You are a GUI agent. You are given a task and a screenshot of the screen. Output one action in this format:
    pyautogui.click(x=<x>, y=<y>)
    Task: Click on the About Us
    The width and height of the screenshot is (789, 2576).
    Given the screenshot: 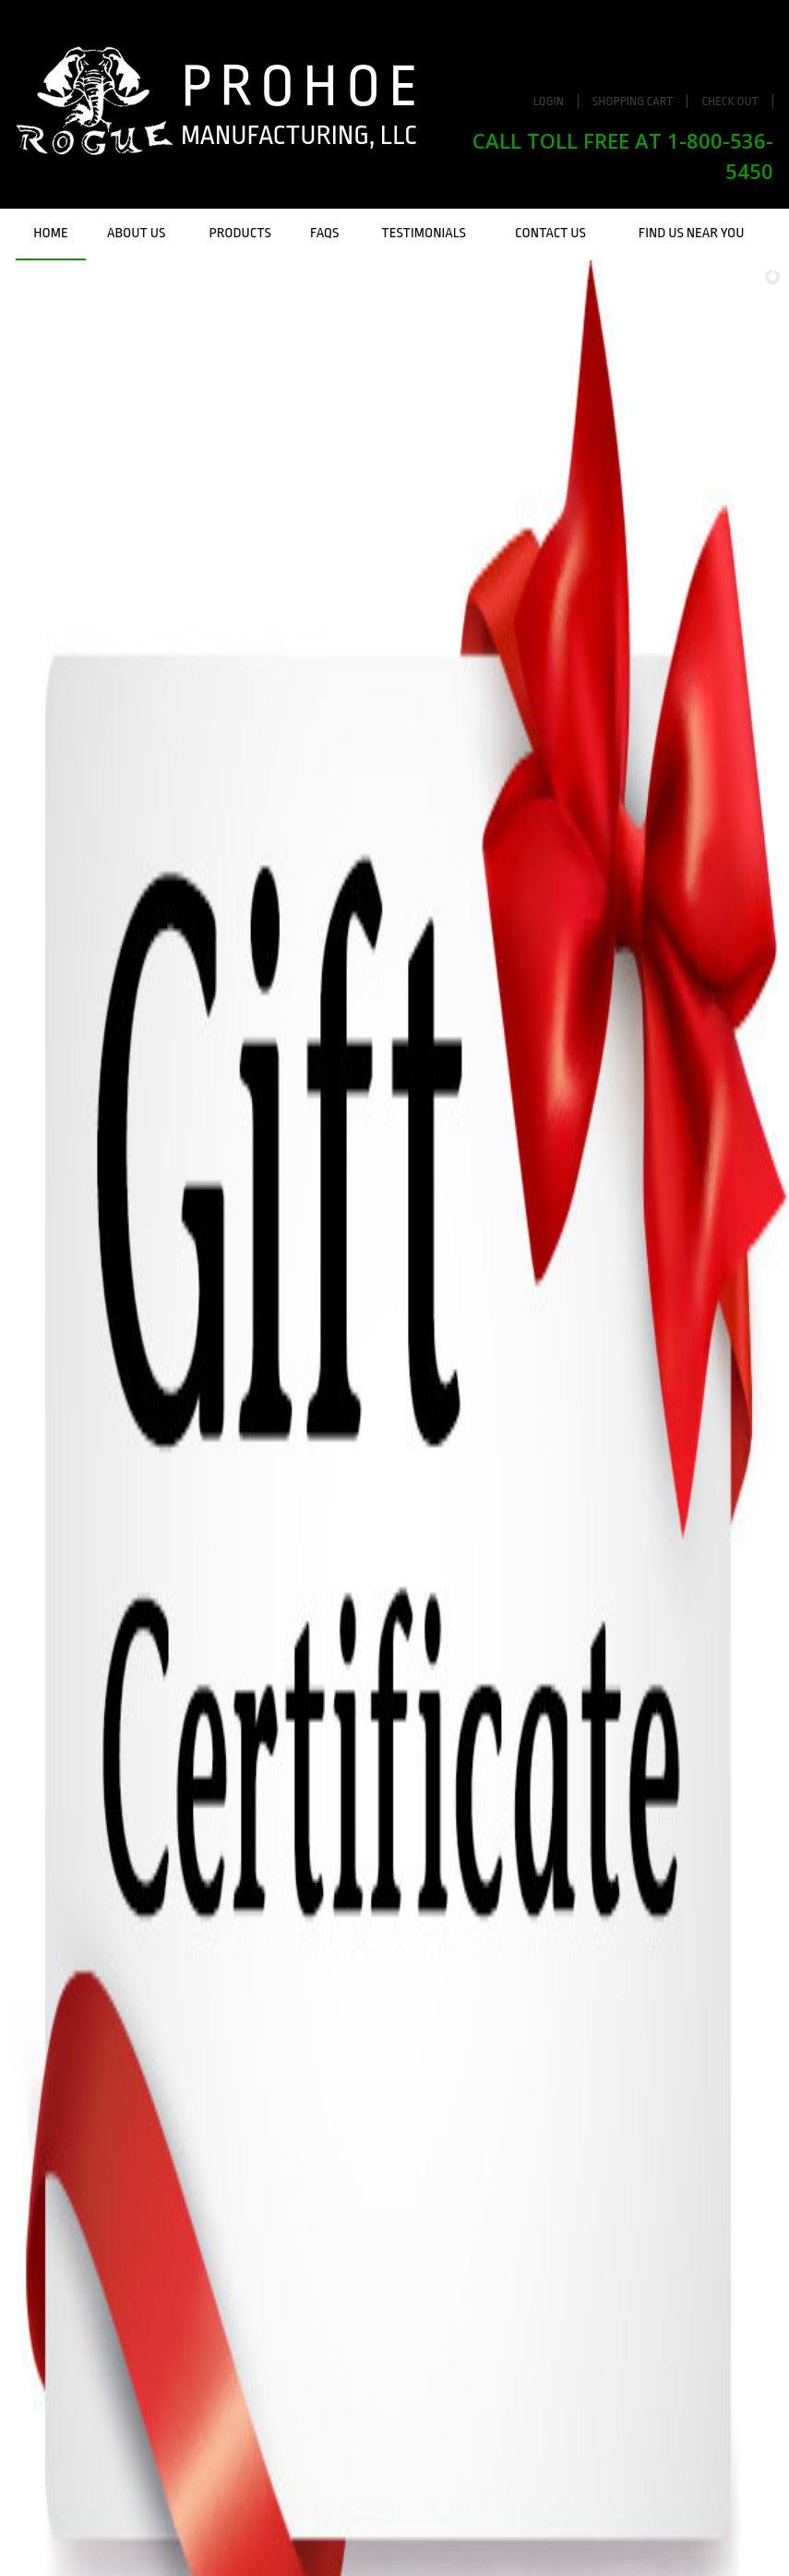 What is the action you would take?
    pyautogui.click(x=136, y=233)
    